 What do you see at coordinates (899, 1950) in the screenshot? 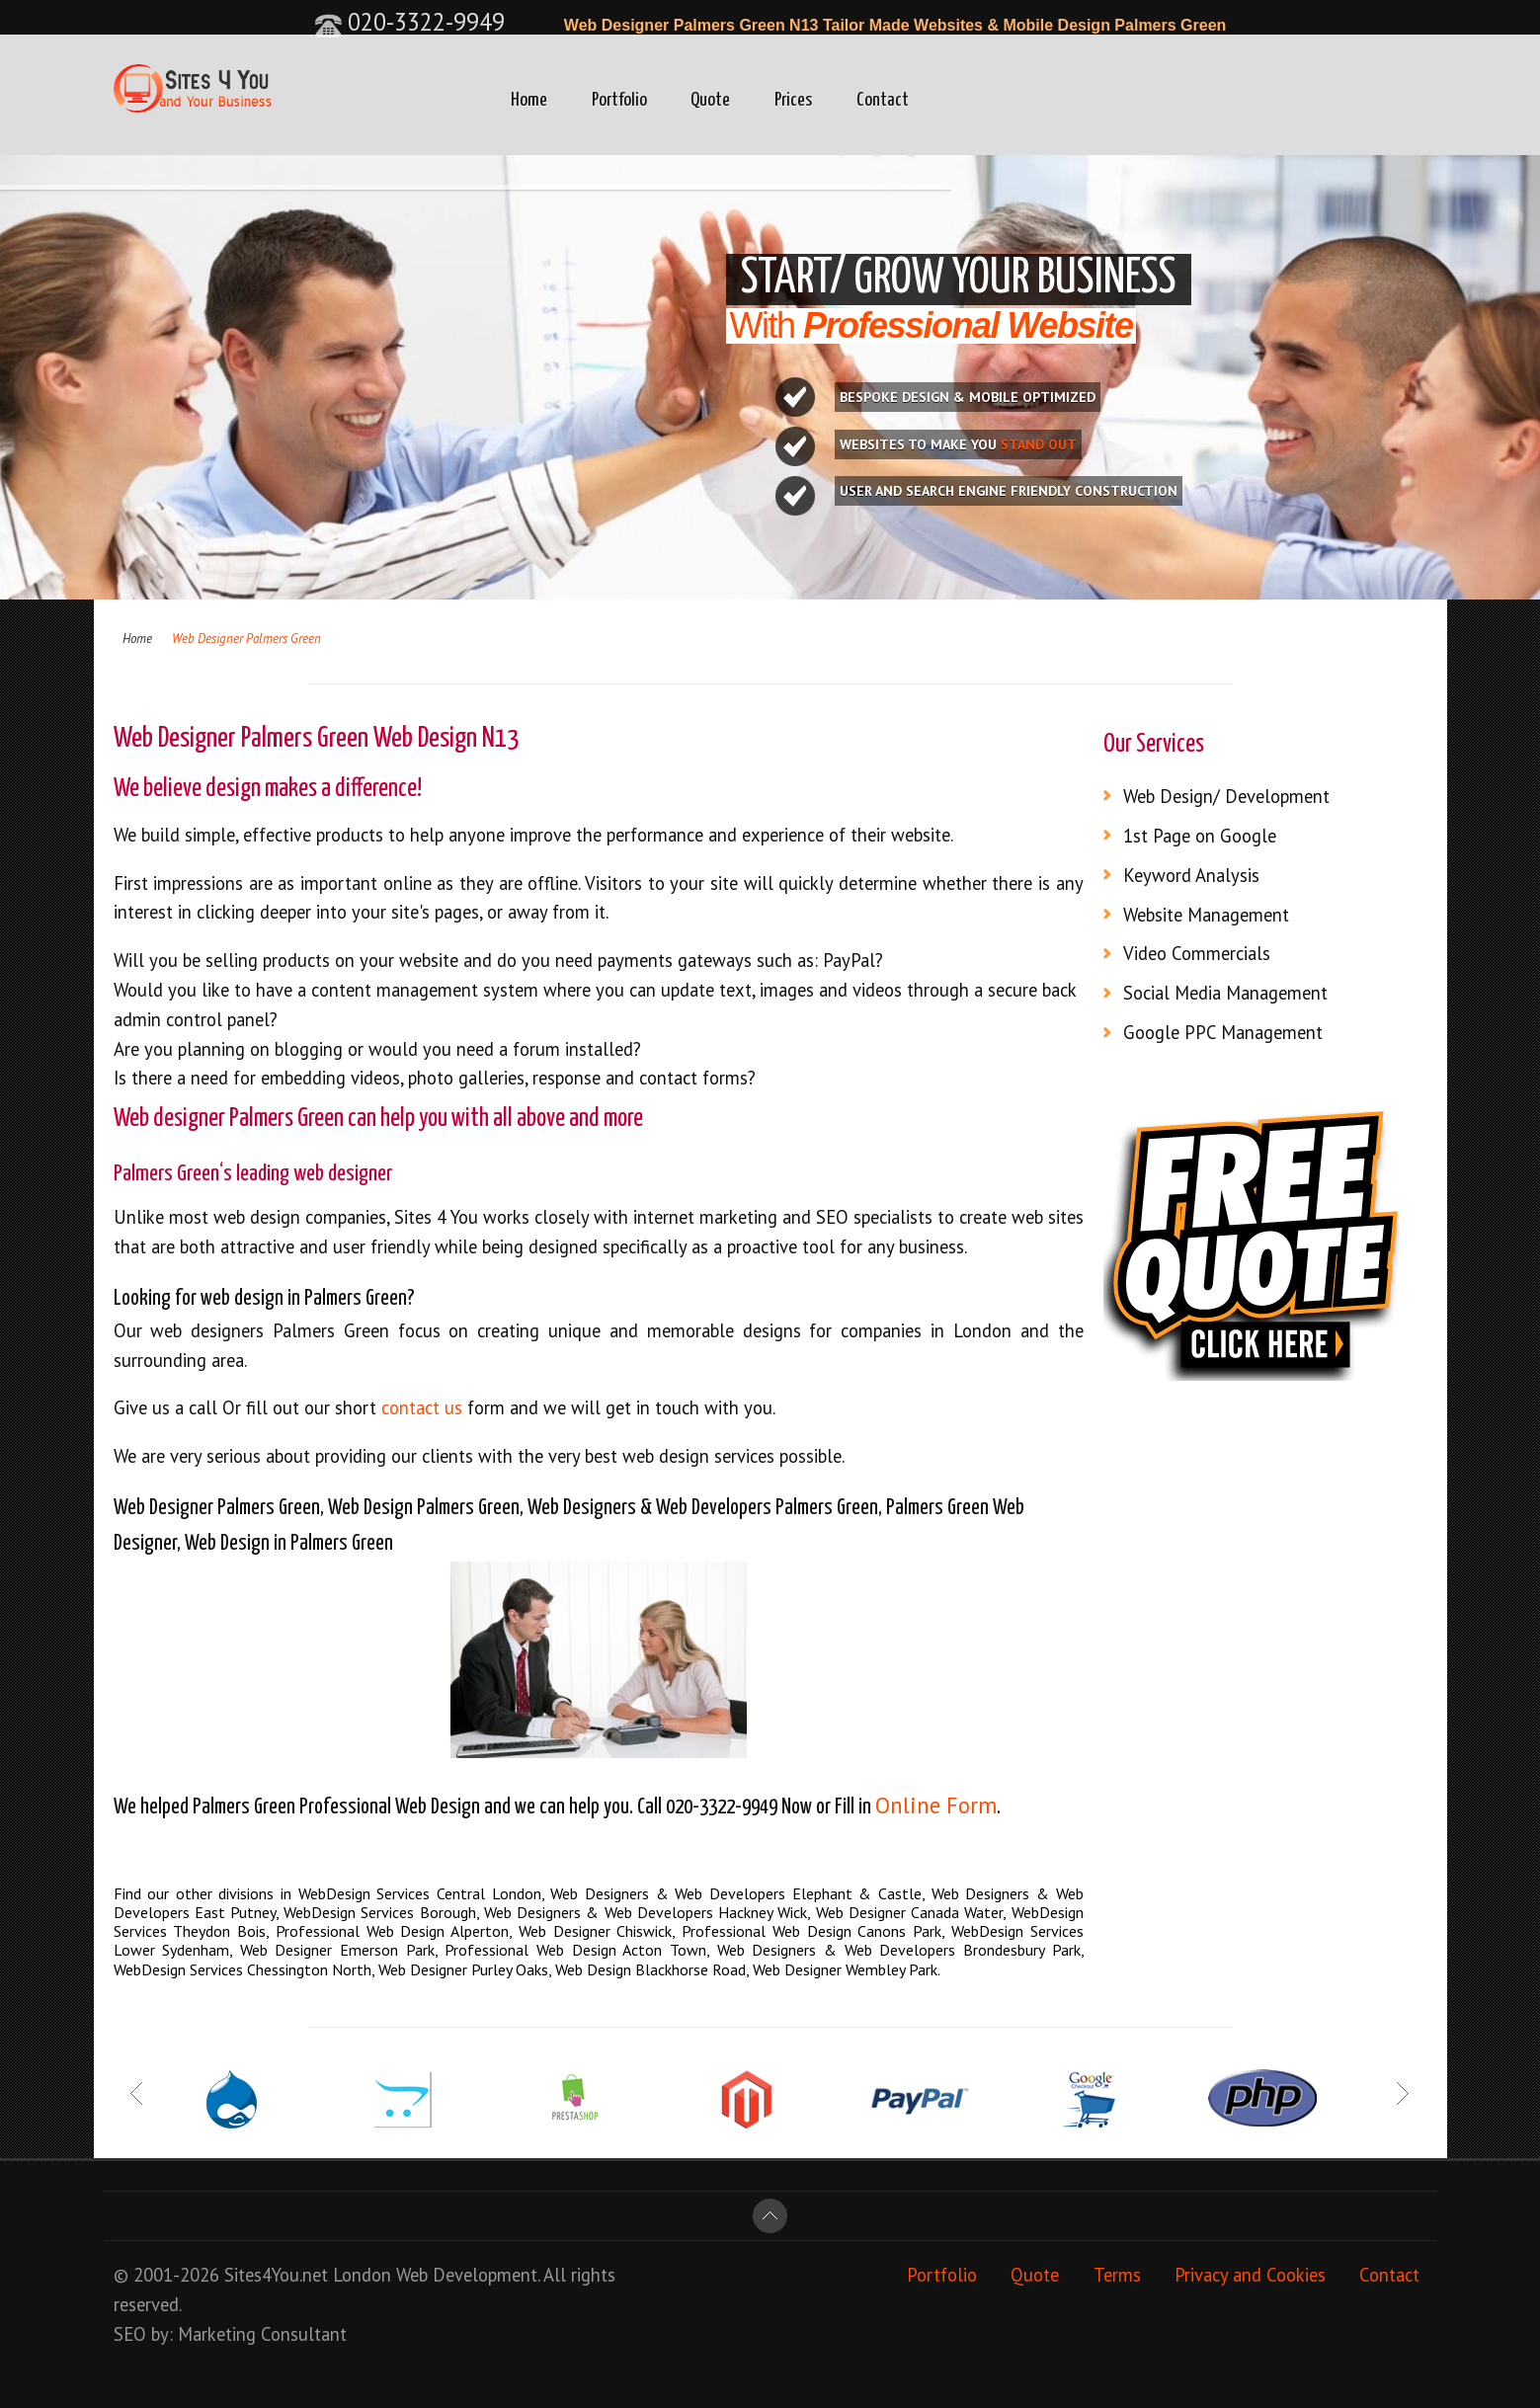
I see `Web Designers & Web Developers Brondesbury Park` at bounding box center [899, 1950].